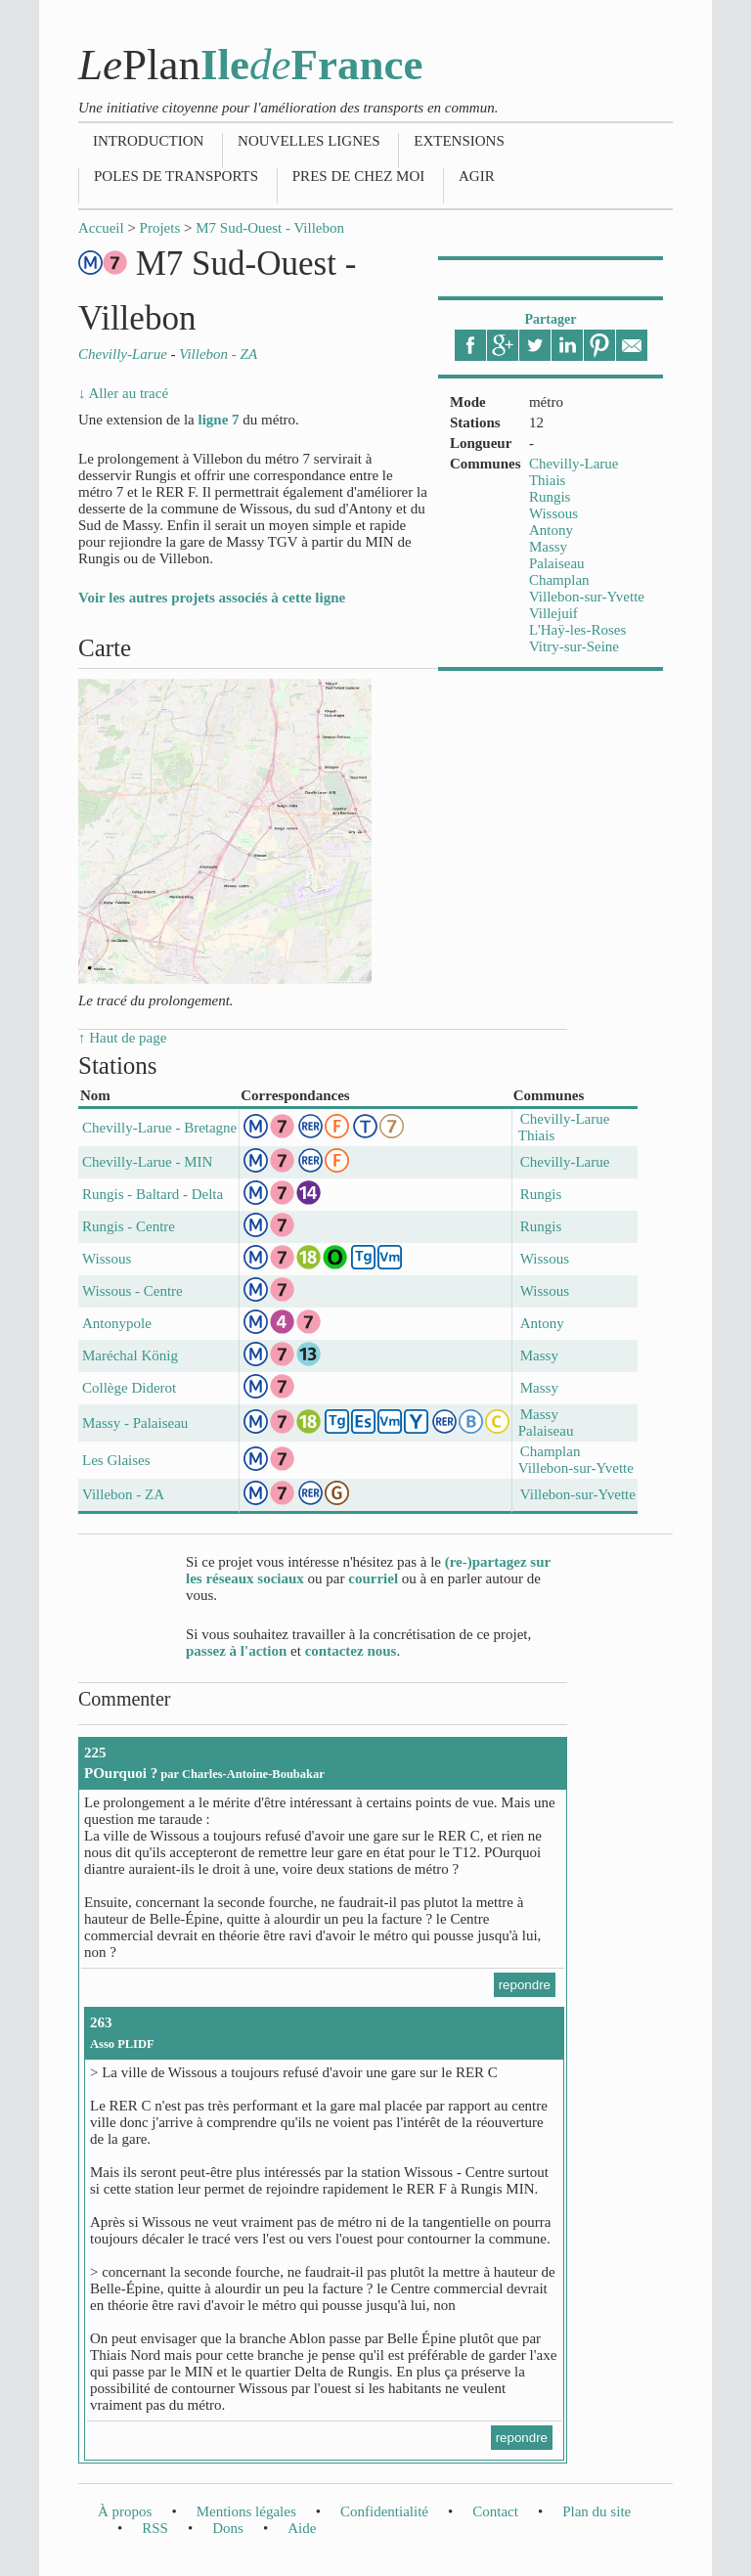 Image resolution: width=751 pixels, height=2576 pixels. Describe the element at coordinates (586, 596) in the screenshot. I see `Villebon-sur-Yvette` at that location.